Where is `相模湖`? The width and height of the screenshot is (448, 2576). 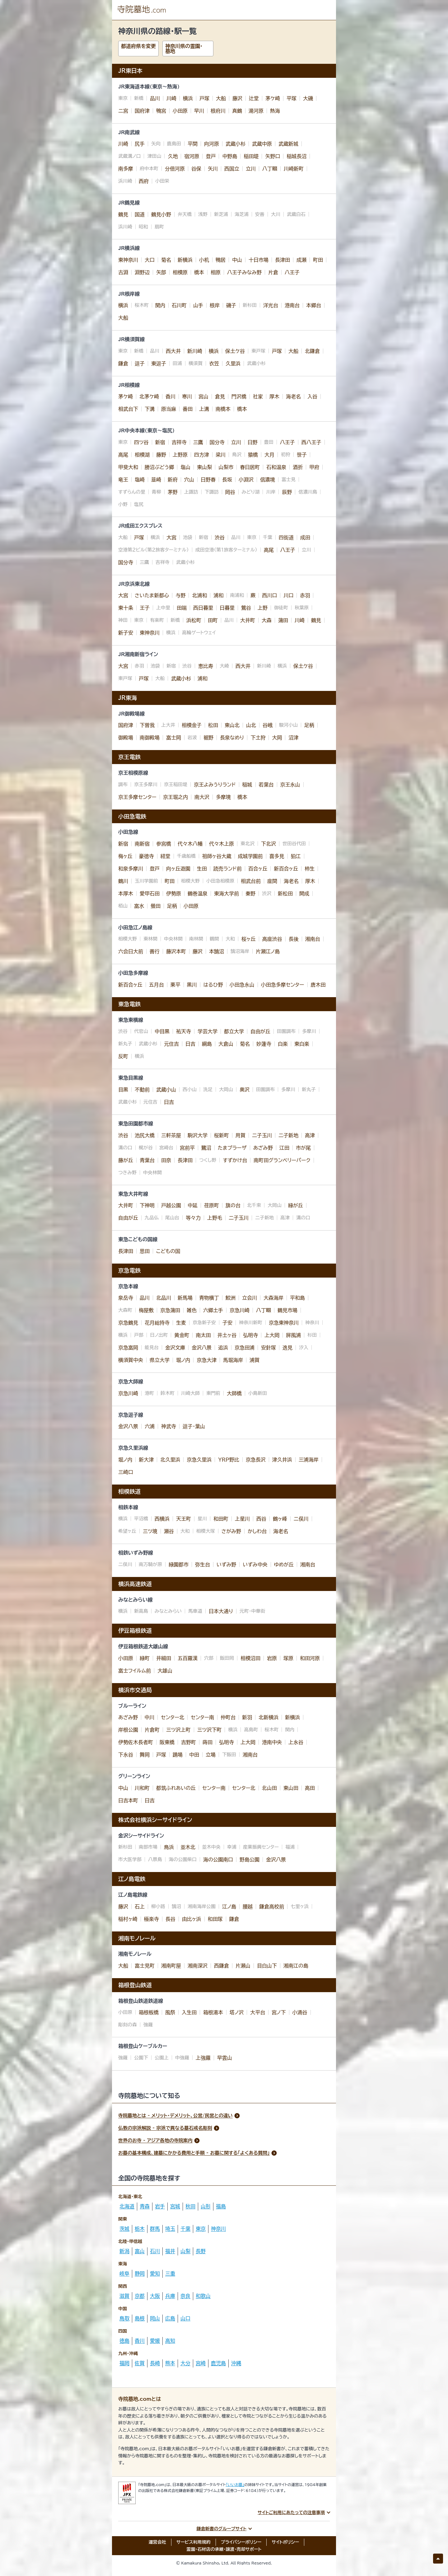 相模湖 is located at coordinates (142, 454).